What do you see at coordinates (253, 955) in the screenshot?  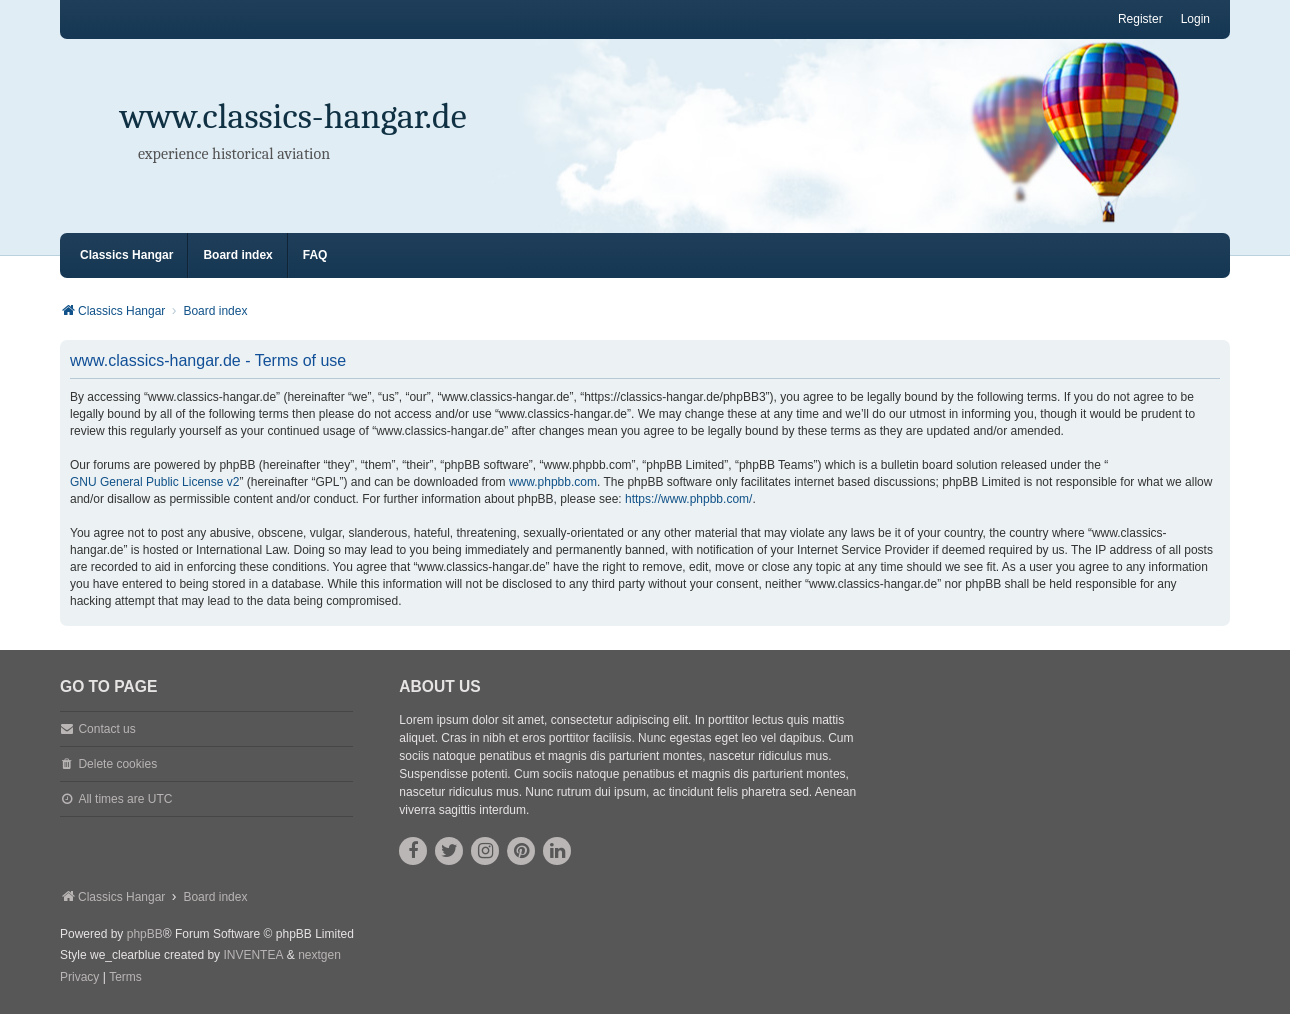 I see `INVENTEA` at bounding box center [253, 955].